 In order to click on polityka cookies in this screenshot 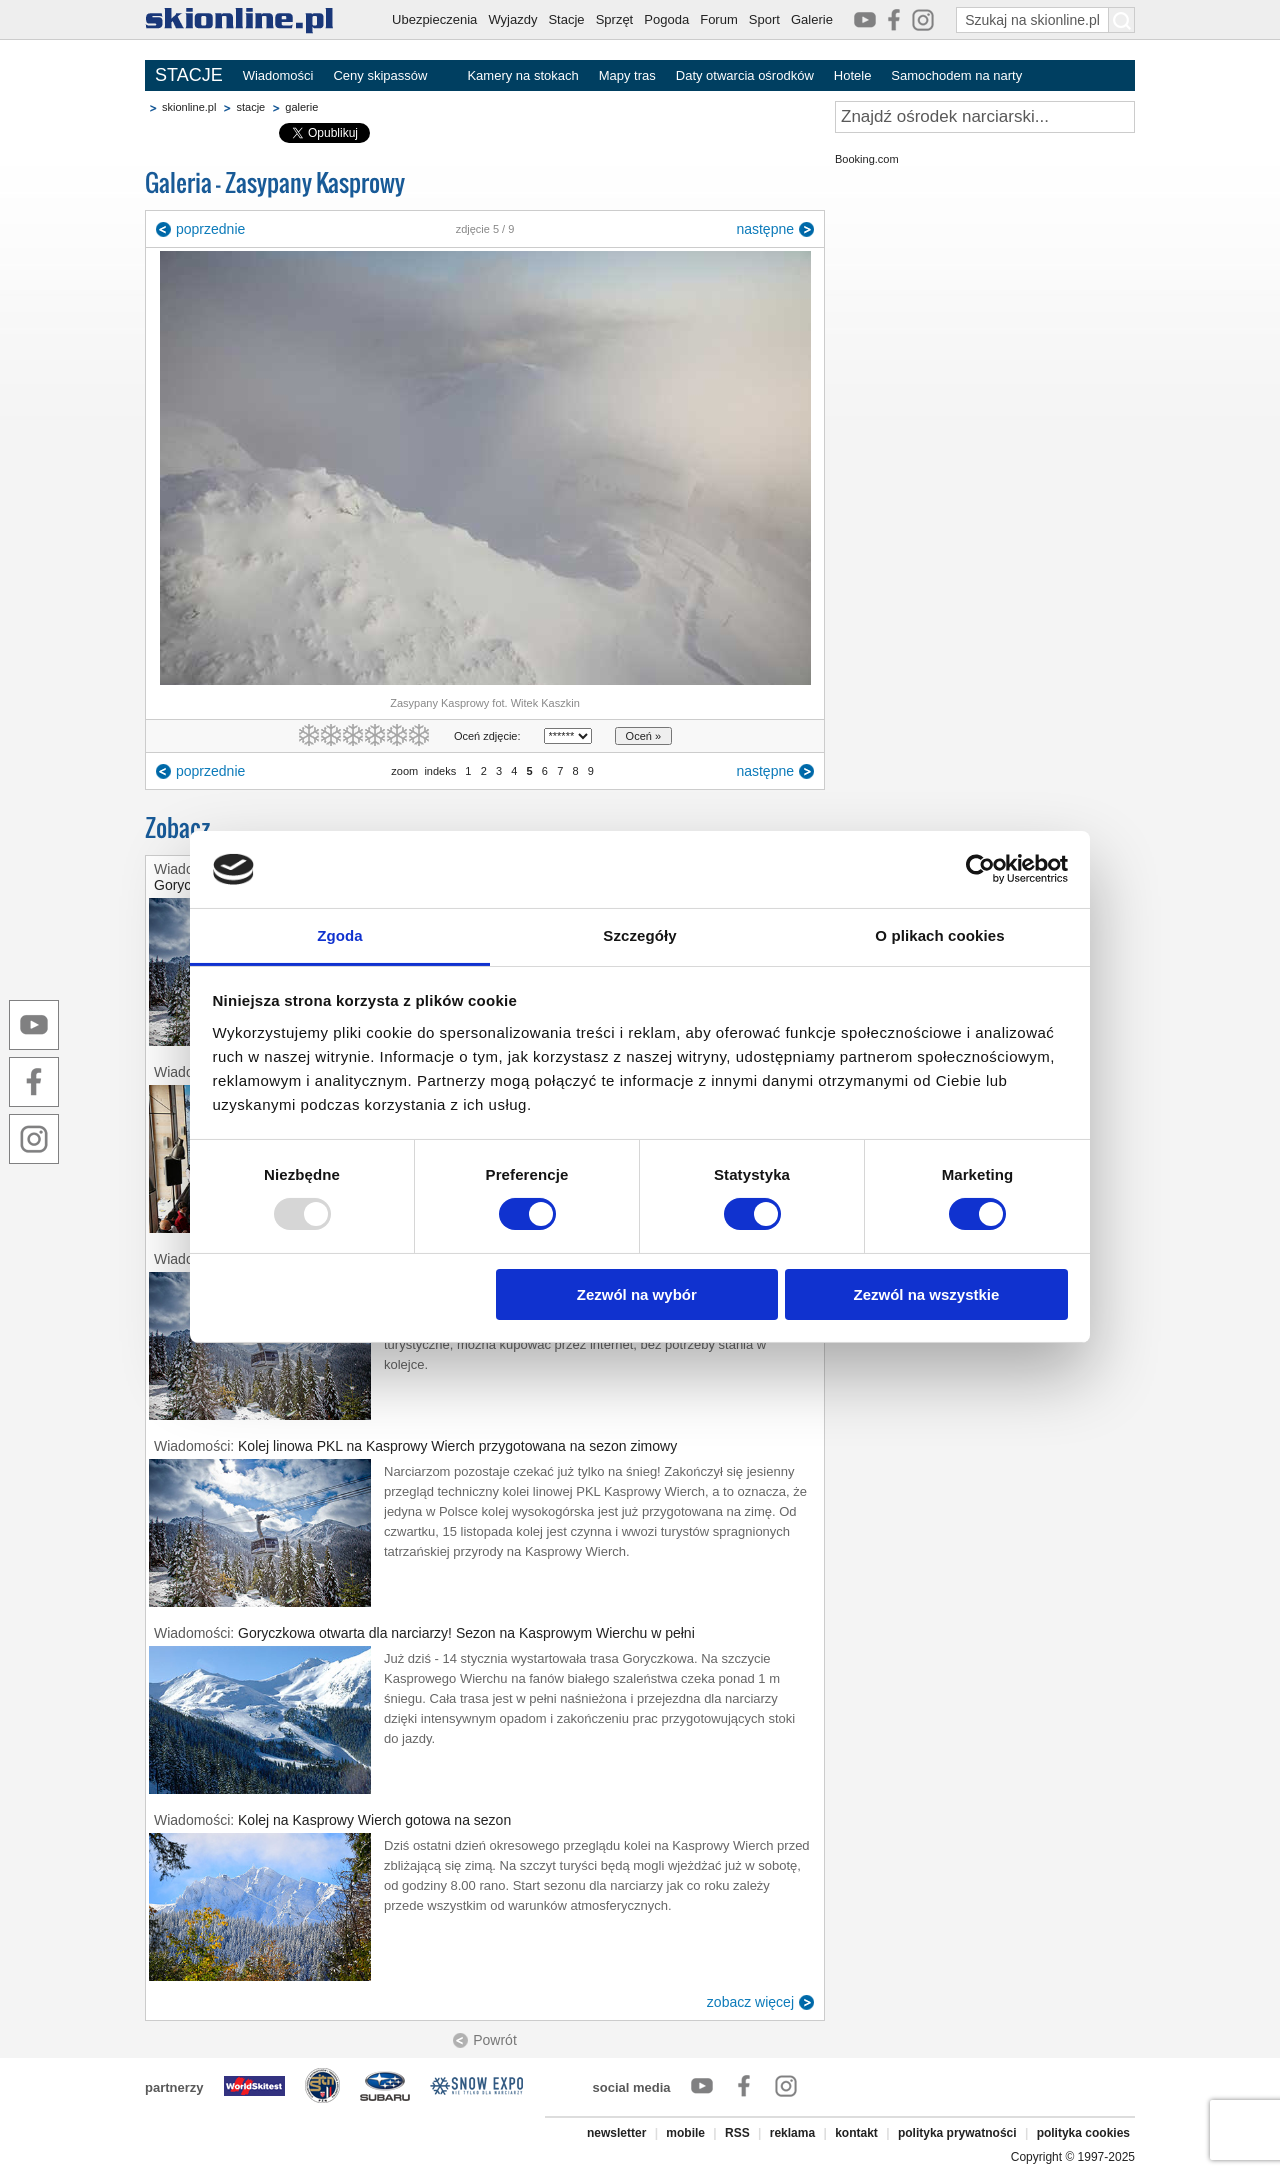, I will do `click(1083, 2133)`.